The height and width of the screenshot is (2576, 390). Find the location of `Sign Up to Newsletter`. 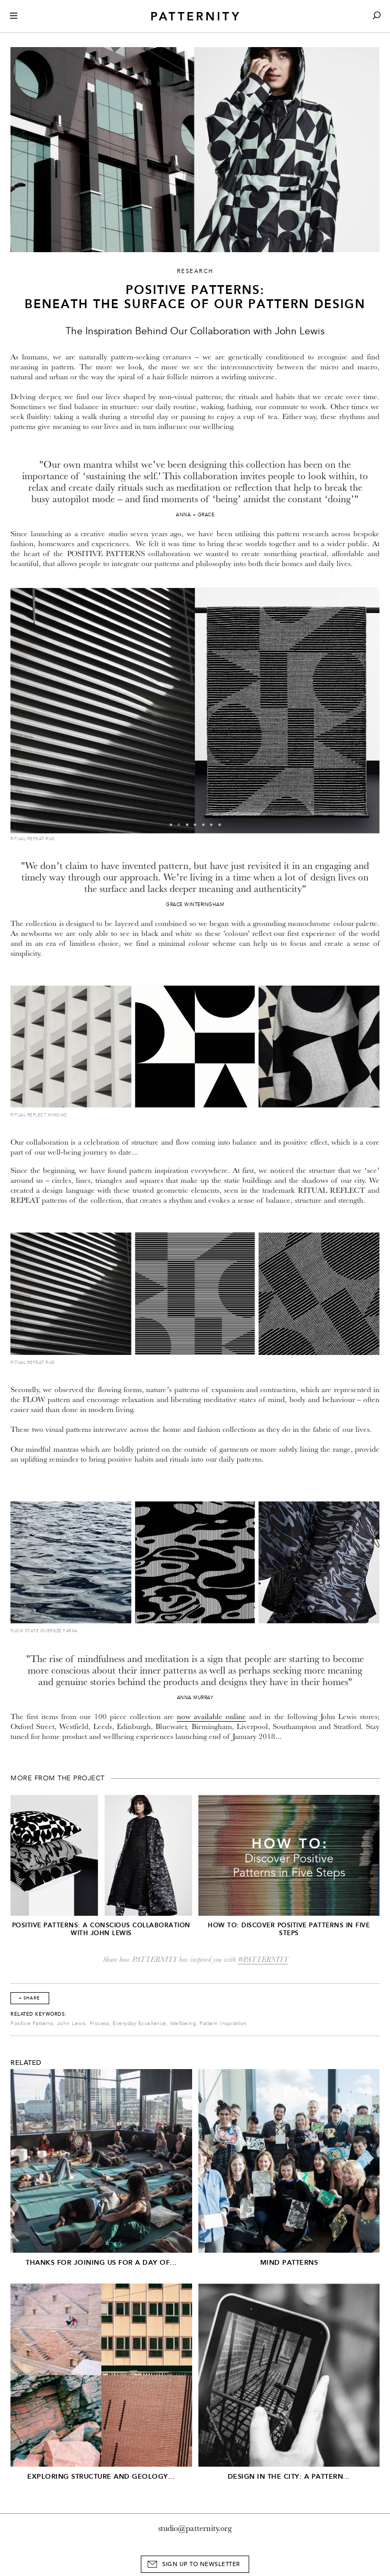

Sign Up to Newsletter is located at coordinates (201, 2564).